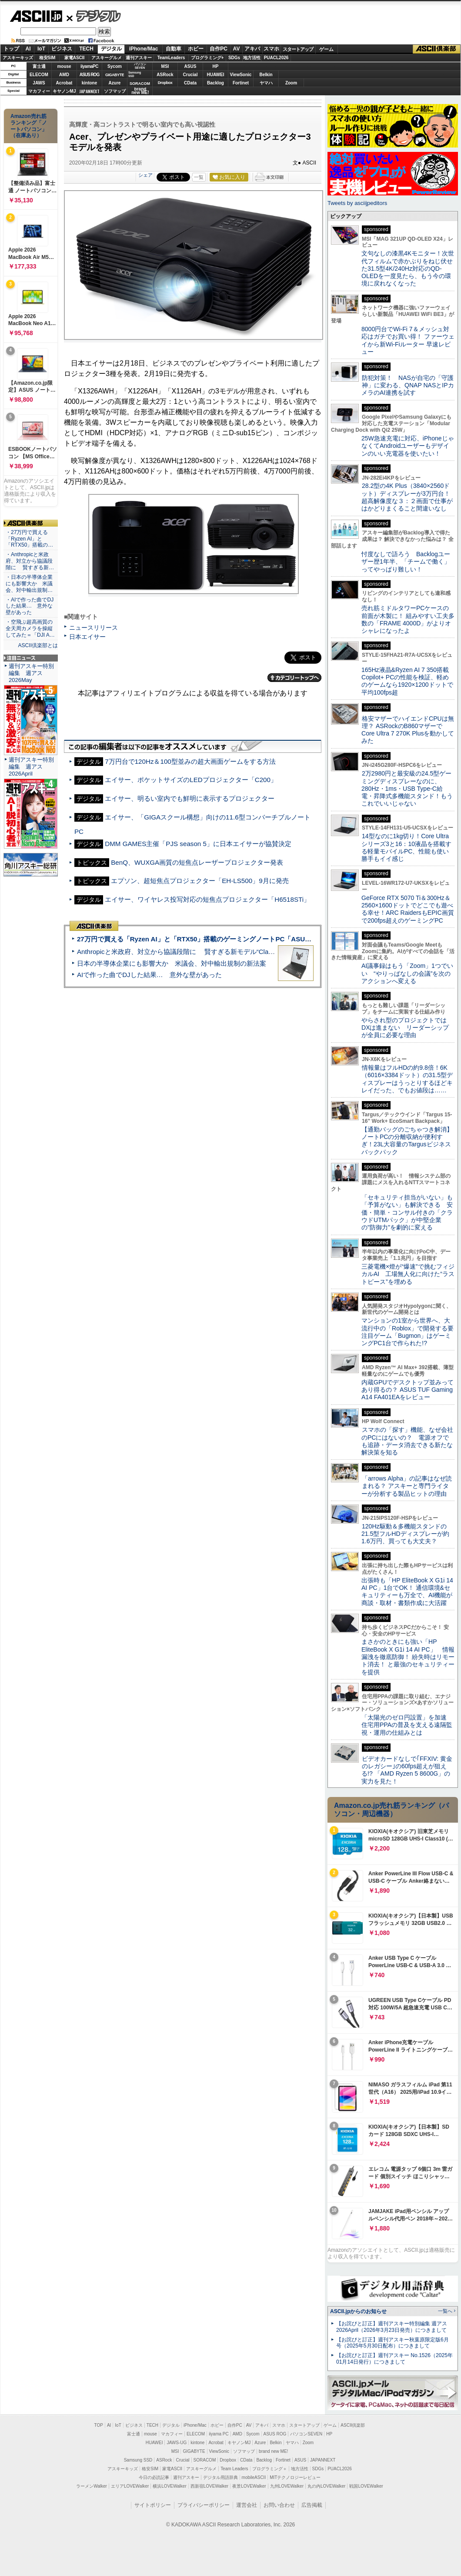 The width and height of the screenshot is (461, 2576). Describe the element at coordinates (366, 2486) in the screenshot. I see `戦国LOVEWalker` at that location.